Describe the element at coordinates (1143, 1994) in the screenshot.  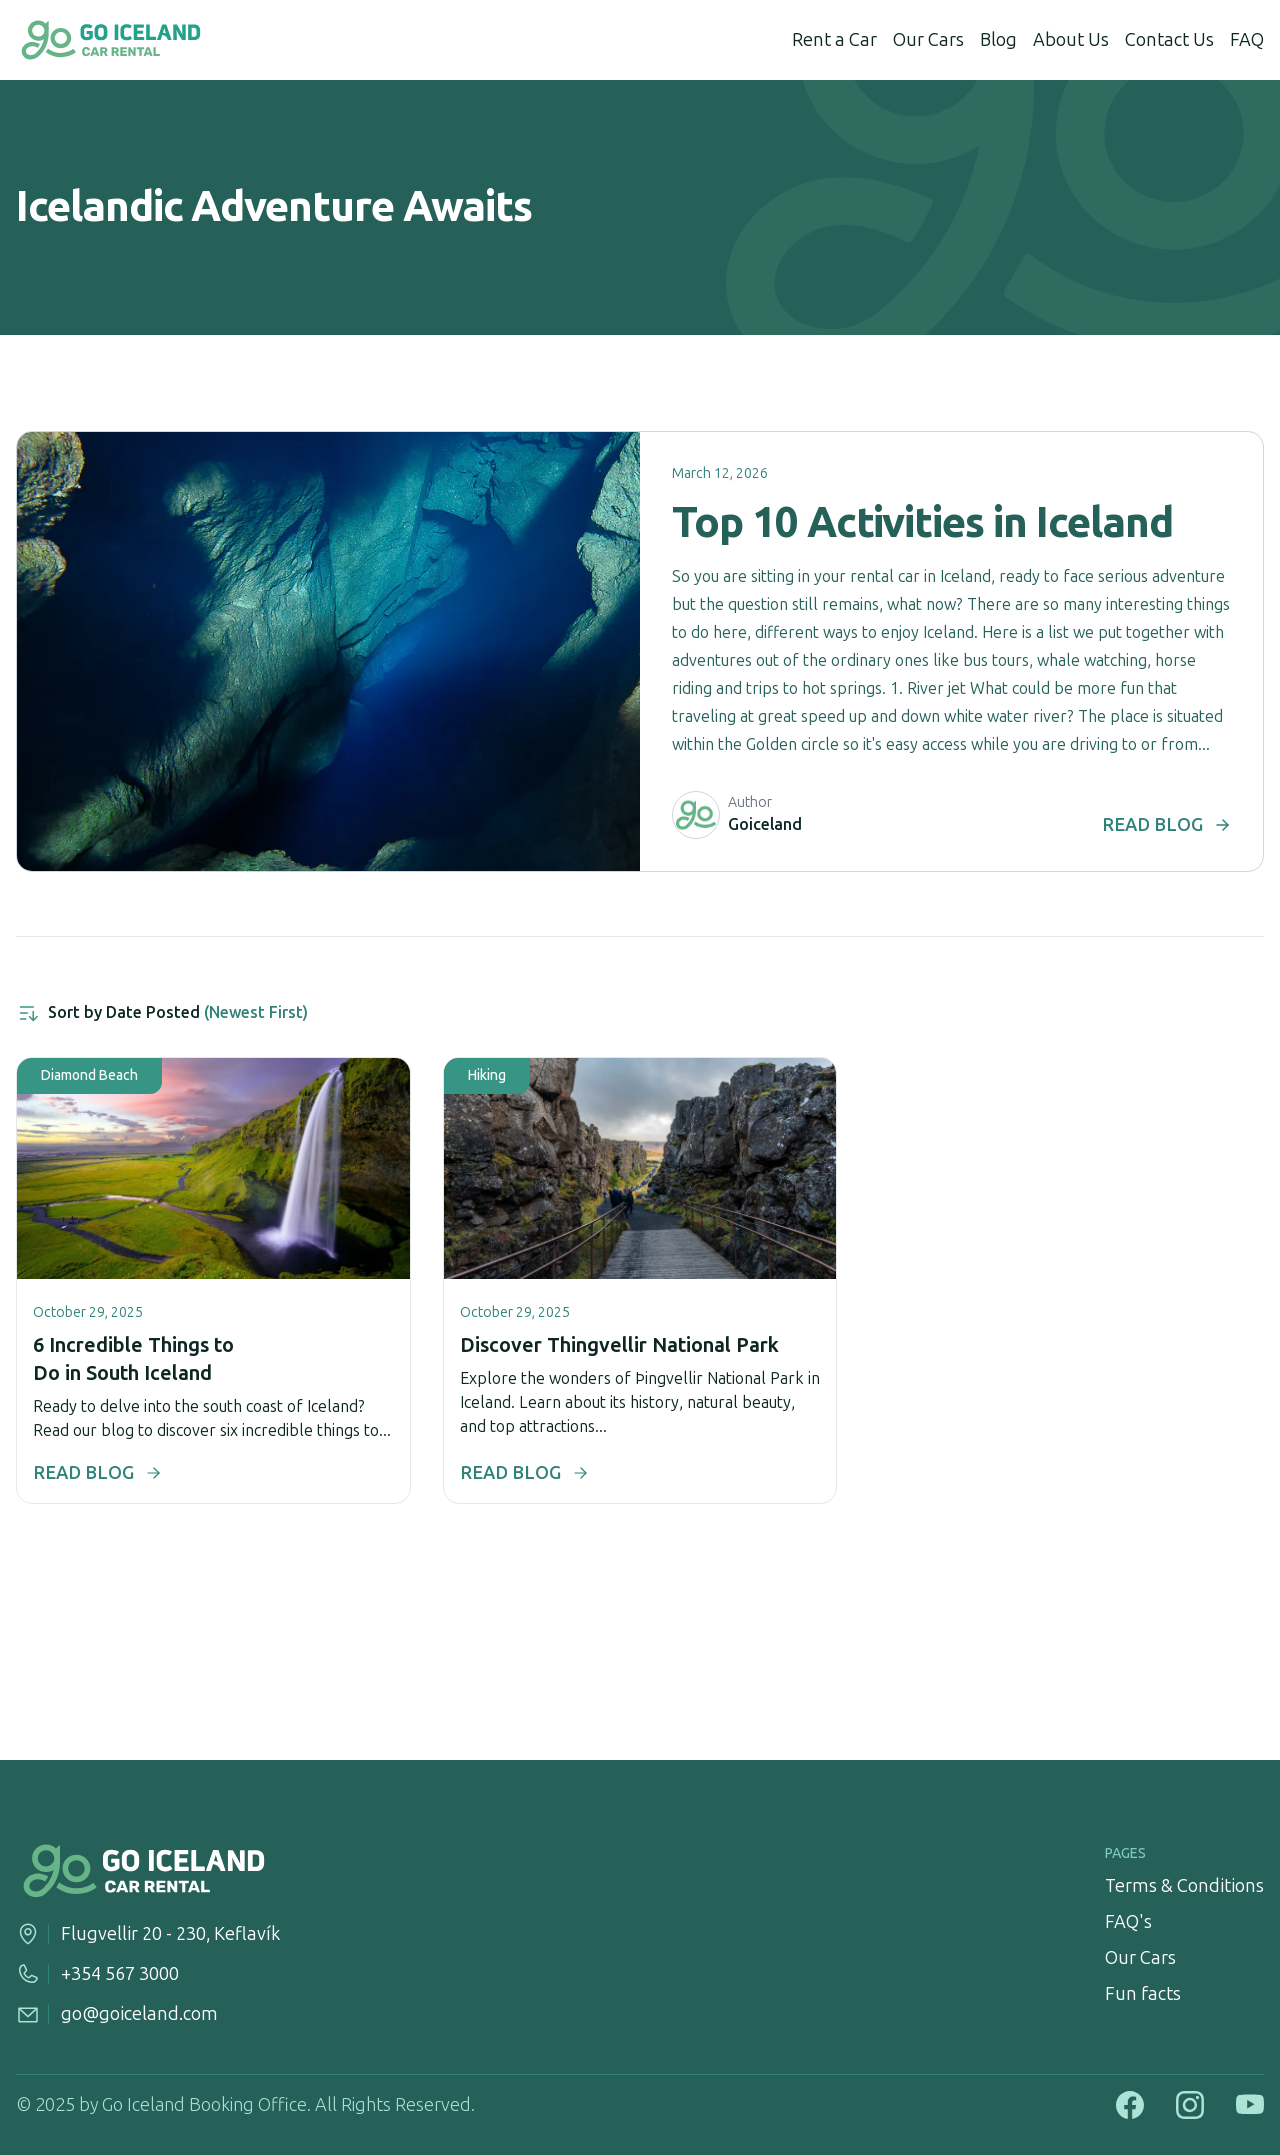
I see `Fun facts` at that location.